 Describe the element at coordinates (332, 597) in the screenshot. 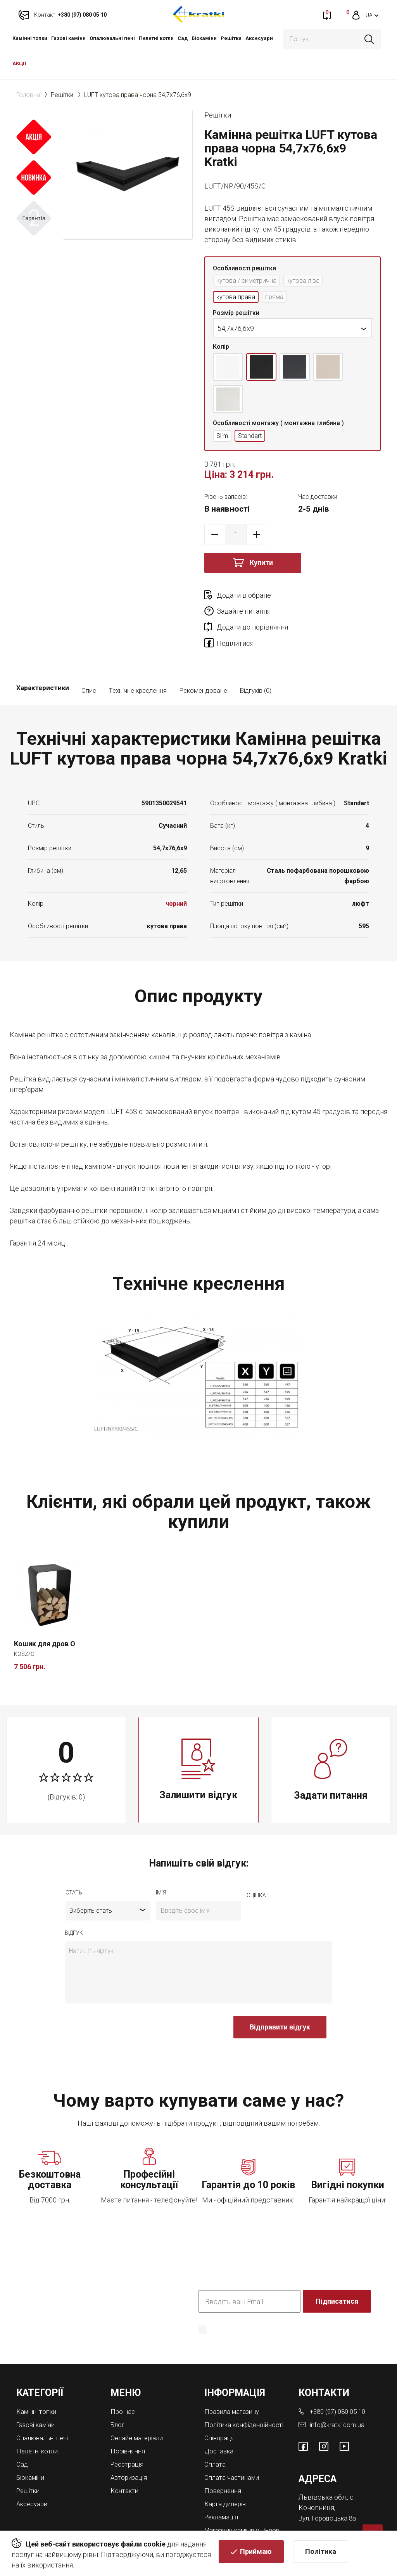

I see `Задайте питання` at that location.